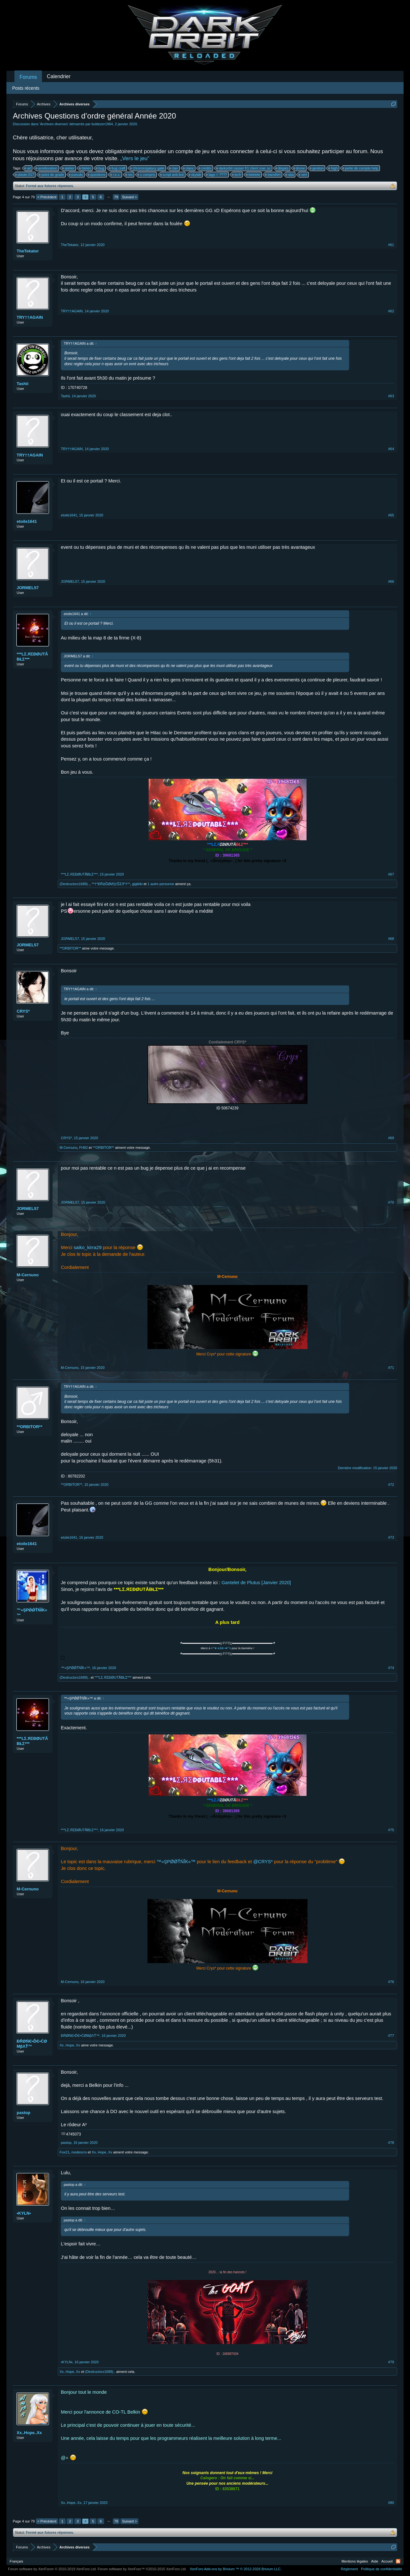 Image resolution: width=410 pixels, height=2576 pixels. Describe the element at coordinates (28, 251) in the screenshot. I see `TheTekator` at that location.